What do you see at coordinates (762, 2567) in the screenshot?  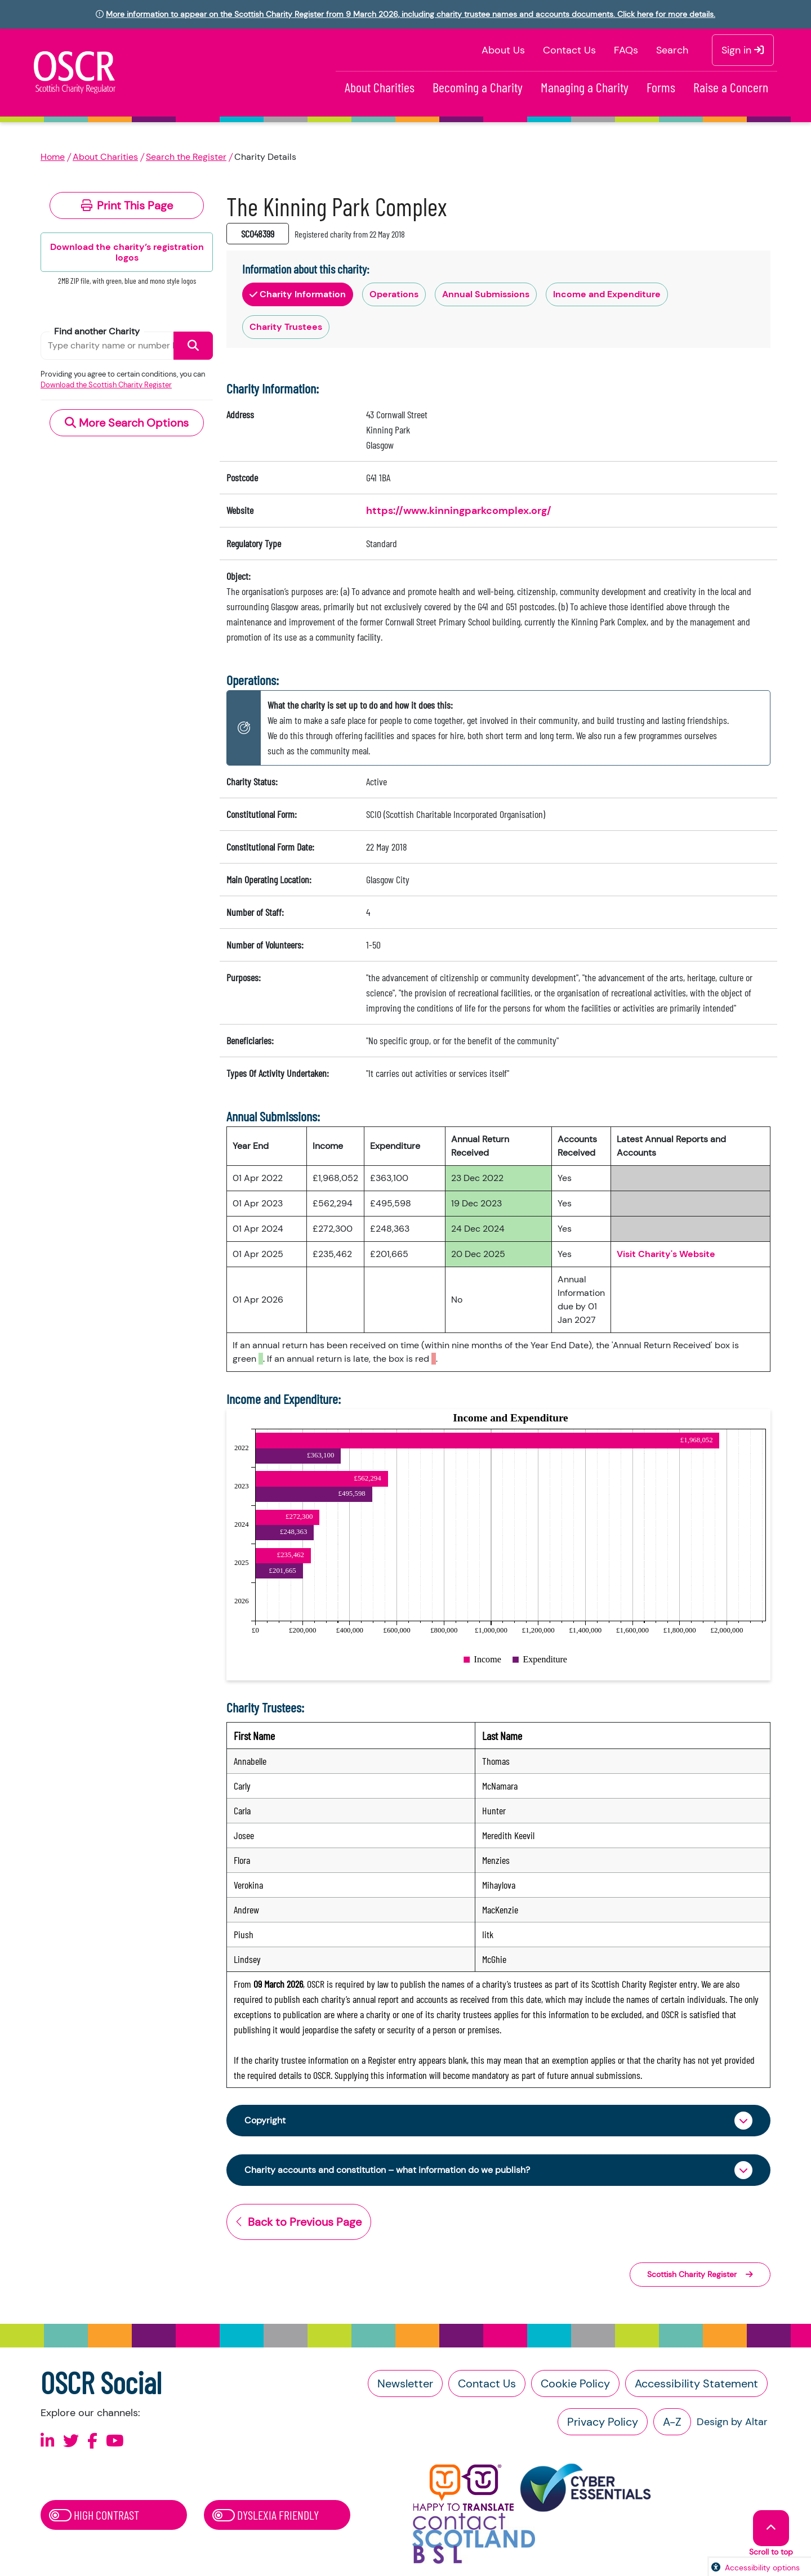 I see `Accessibility options` at bounding box center [762, 2567].